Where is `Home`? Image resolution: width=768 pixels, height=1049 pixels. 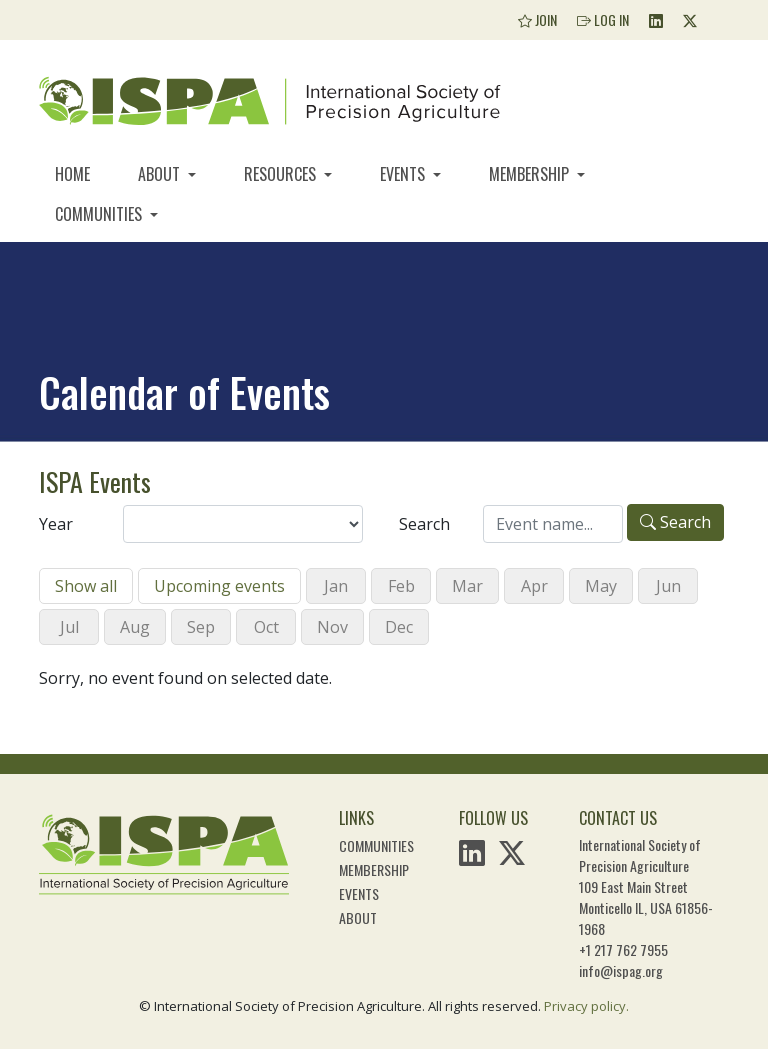
Home is located at coordinates (72, 174).